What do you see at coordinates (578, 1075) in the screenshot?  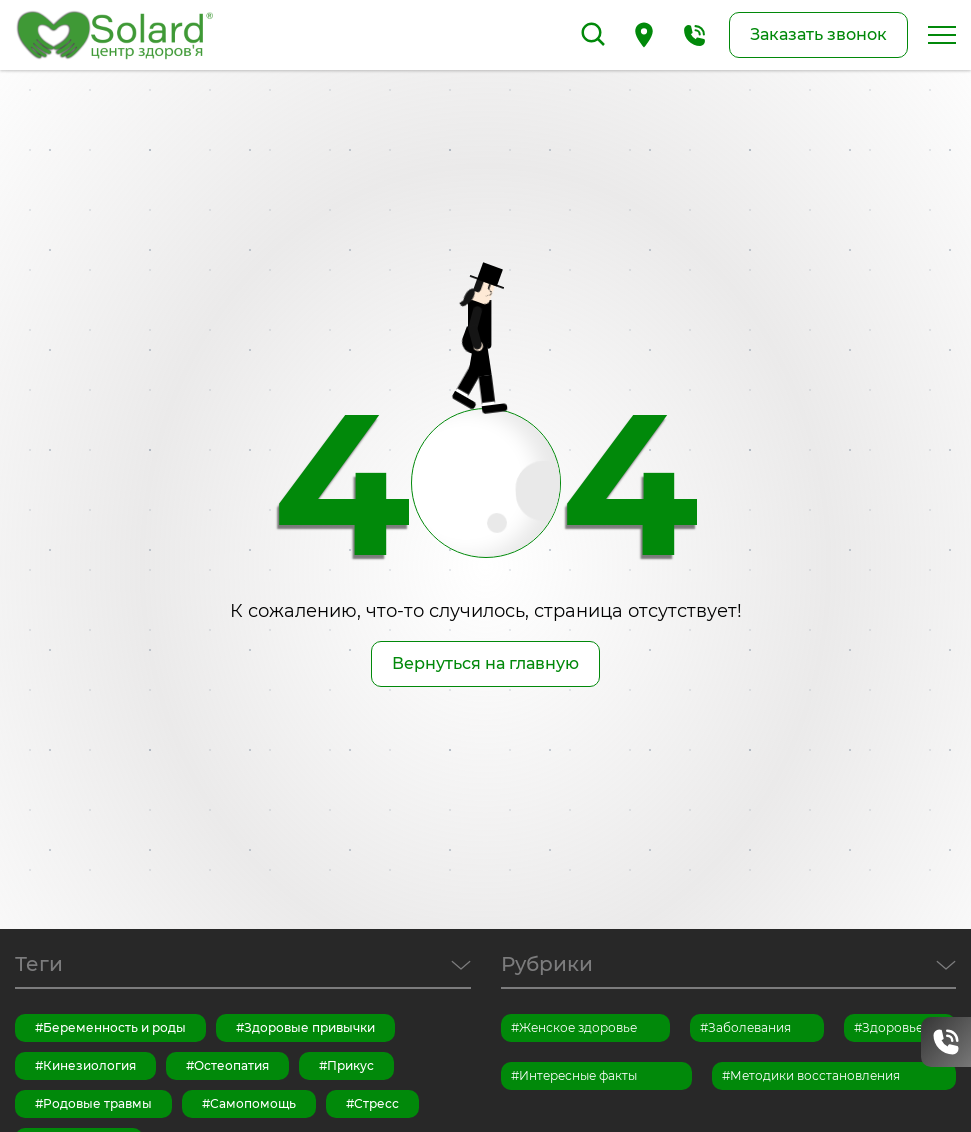 I see `Интересные факты` at bounding box center [578, 1075].